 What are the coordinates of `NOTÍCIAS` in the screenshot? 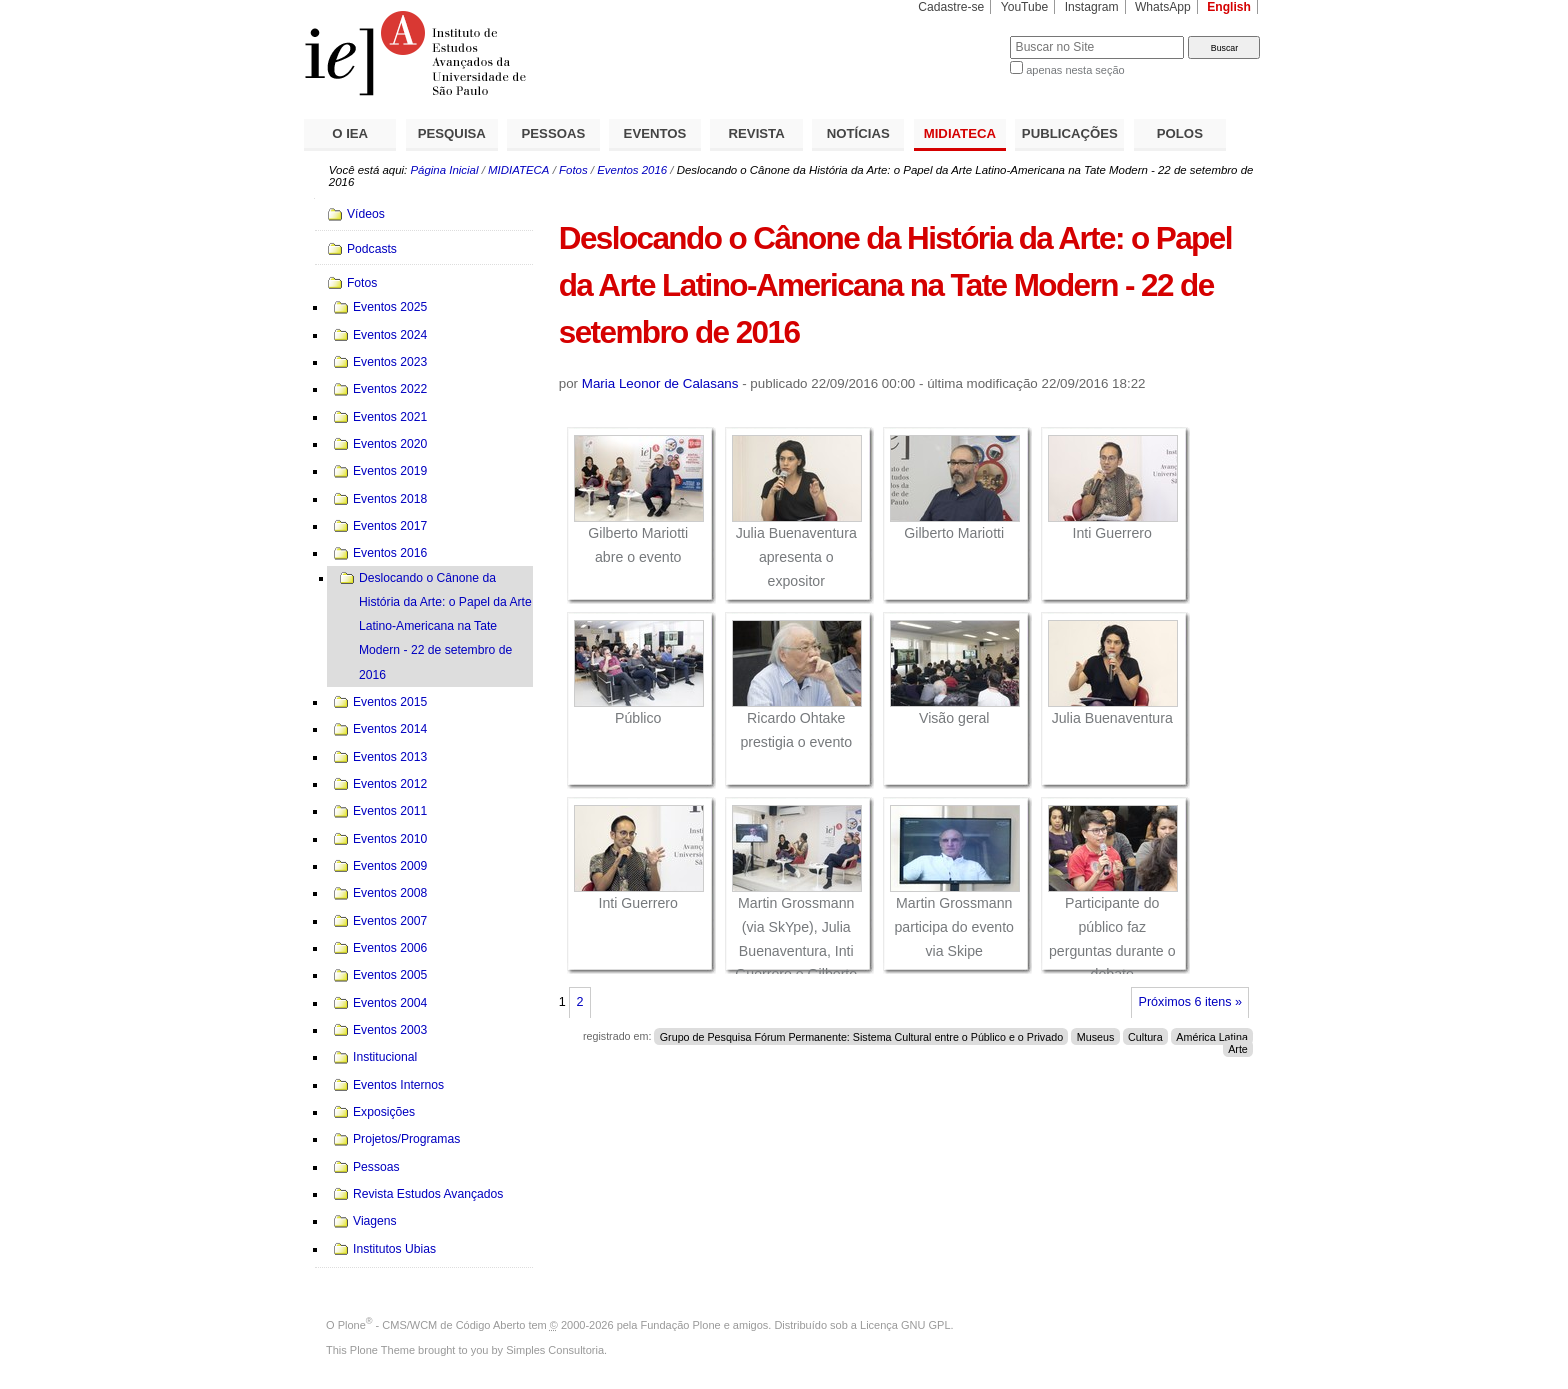 It's located at (858, 133).